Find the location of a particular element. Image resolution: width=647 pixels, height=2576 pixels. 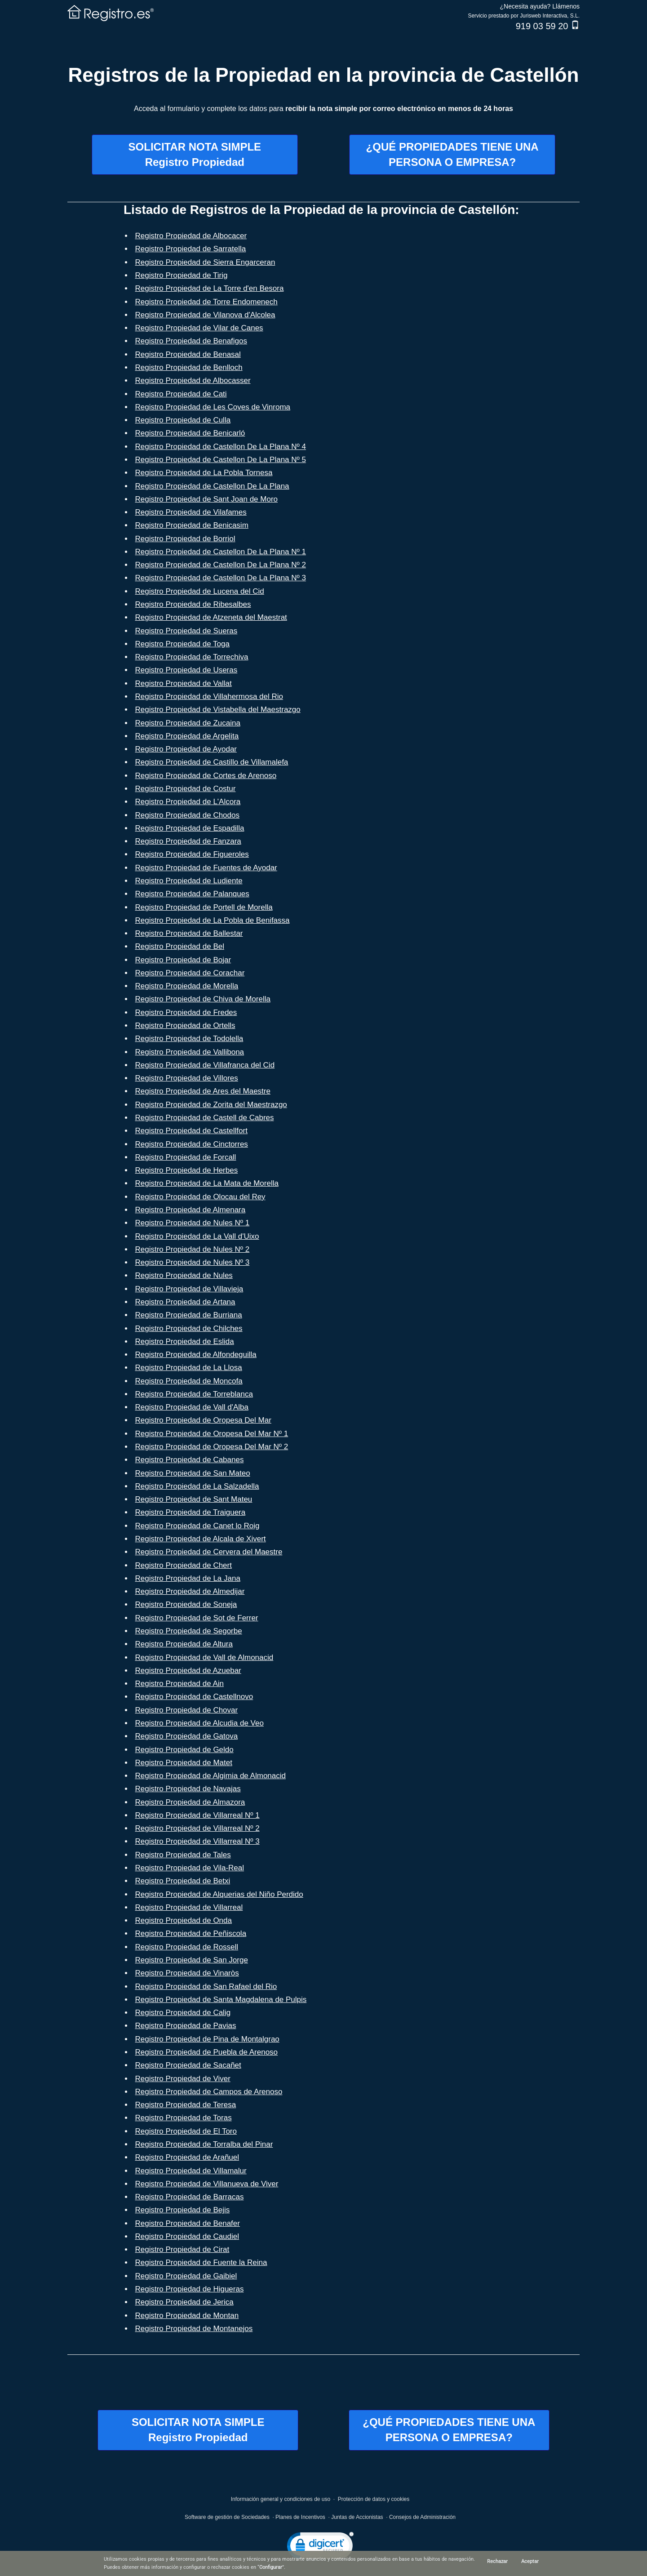

Registro Propiedad de Ares del Maestre is located at coordinates (202, 1091).